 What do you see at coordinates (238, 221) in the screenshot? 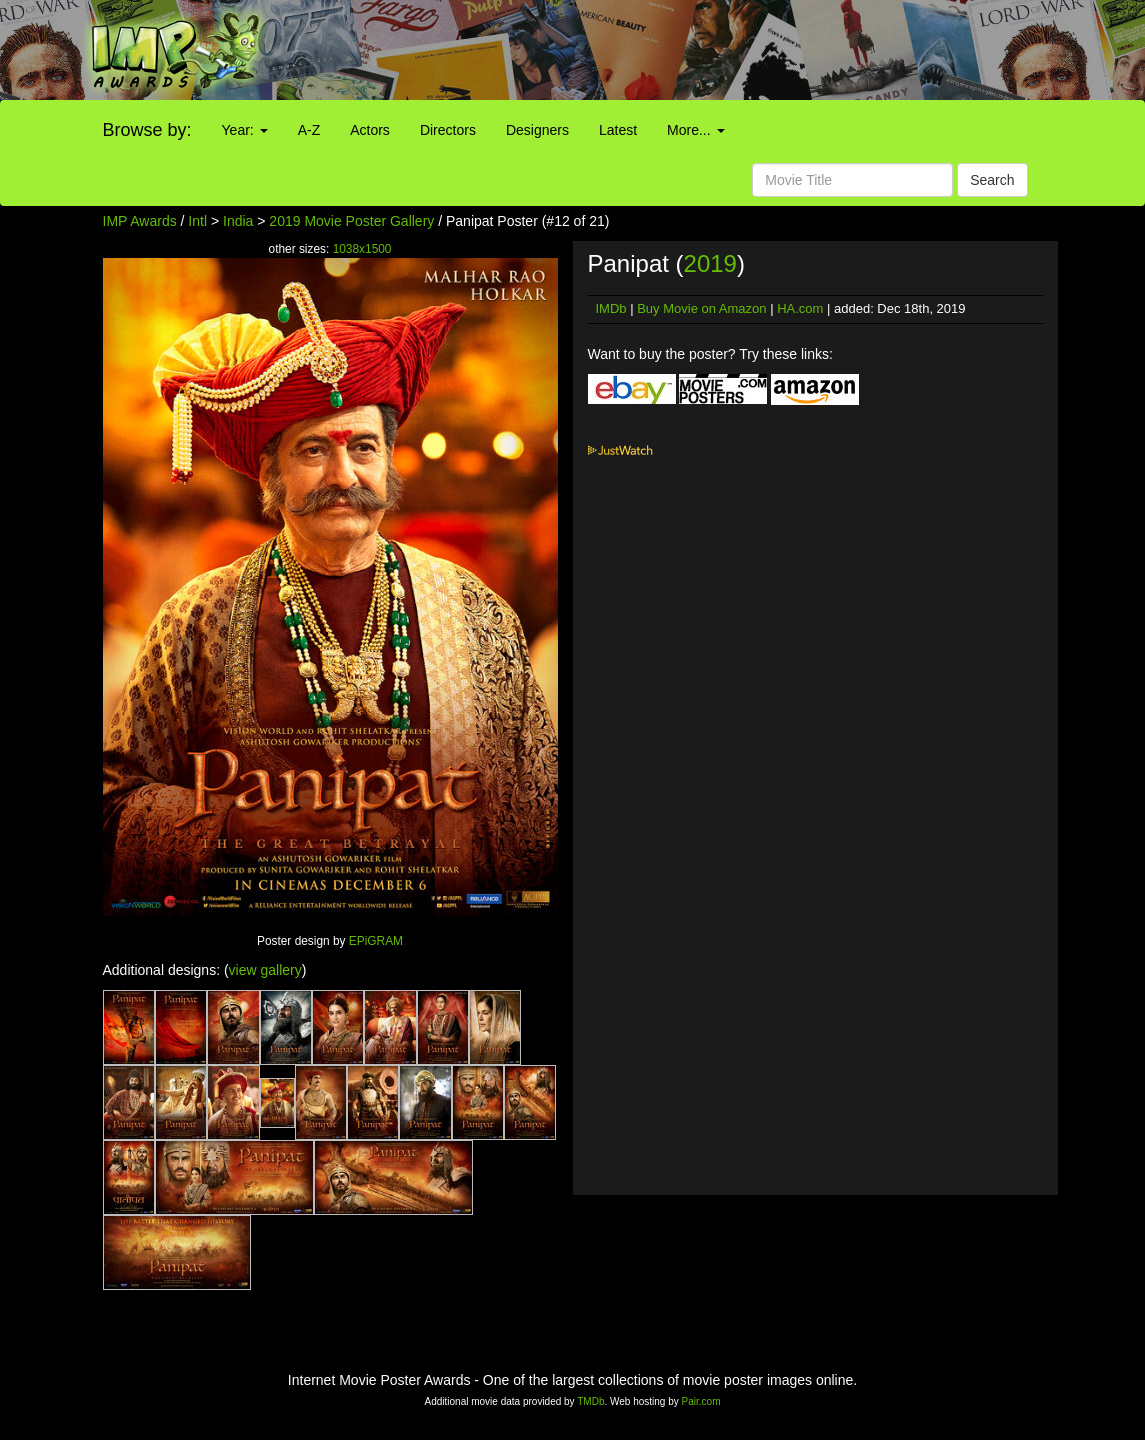
I see `India` at bounding box center [238, 221].